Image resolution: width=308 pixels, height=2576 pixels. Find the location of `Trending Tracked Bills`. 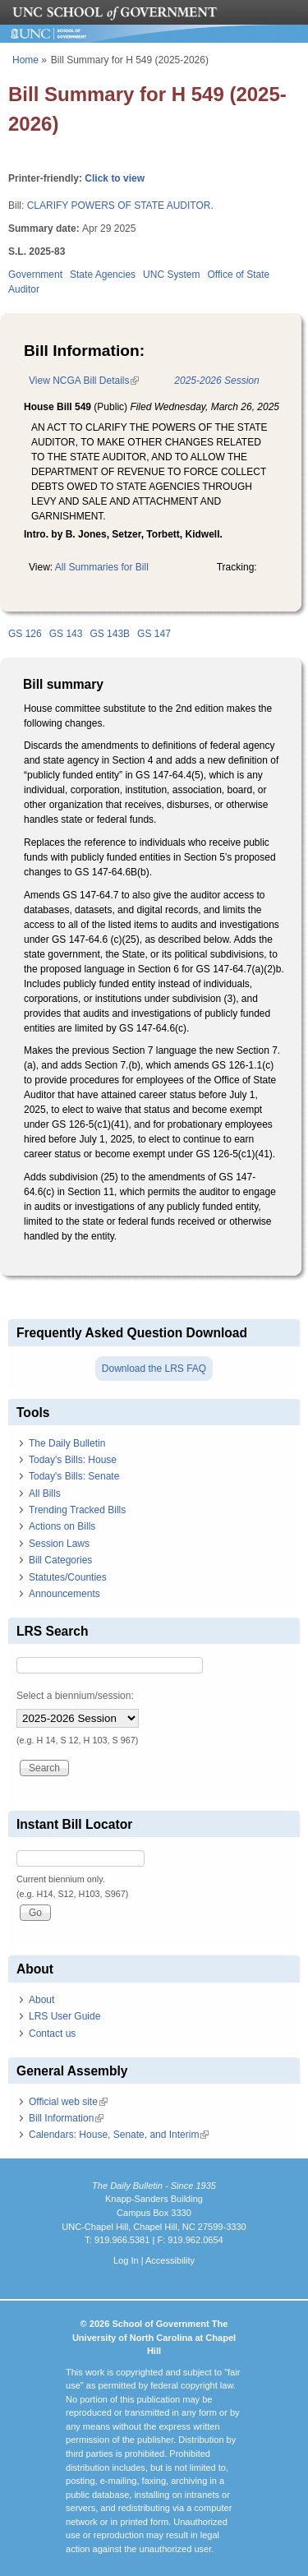

Trending Tracked Bills is located at coordinates (77, 1510).